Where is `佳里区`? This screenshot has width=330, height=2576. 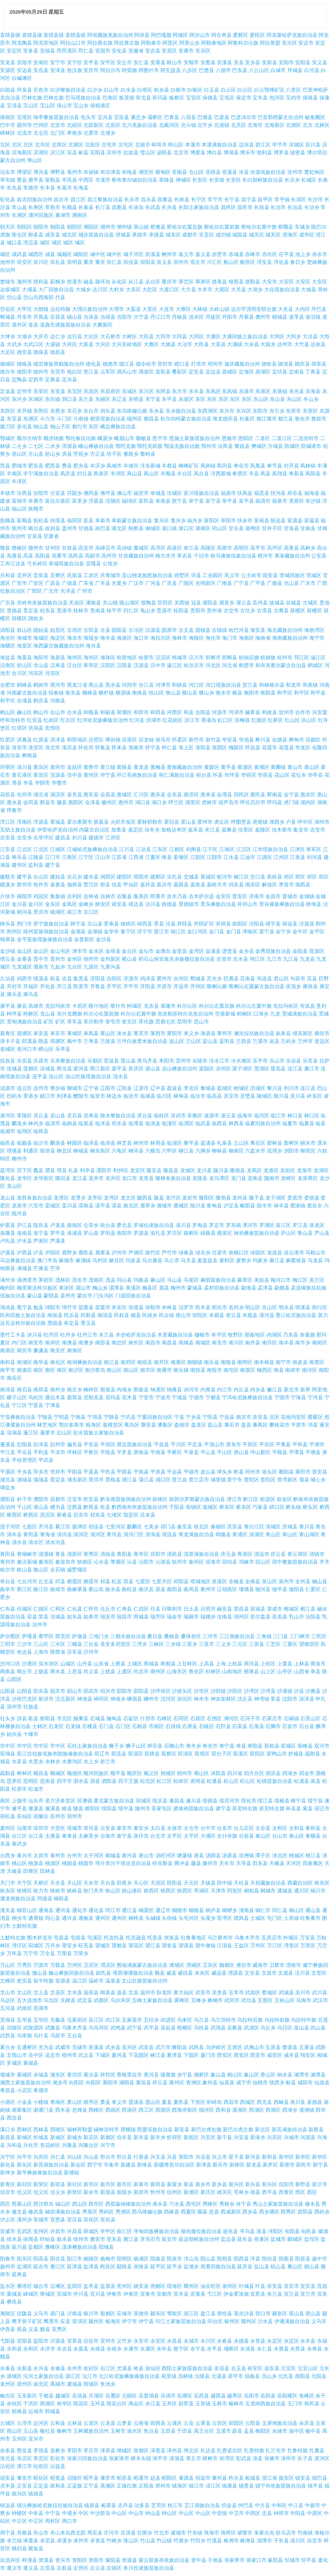 佳里区 is located at coordinates (245, 830).